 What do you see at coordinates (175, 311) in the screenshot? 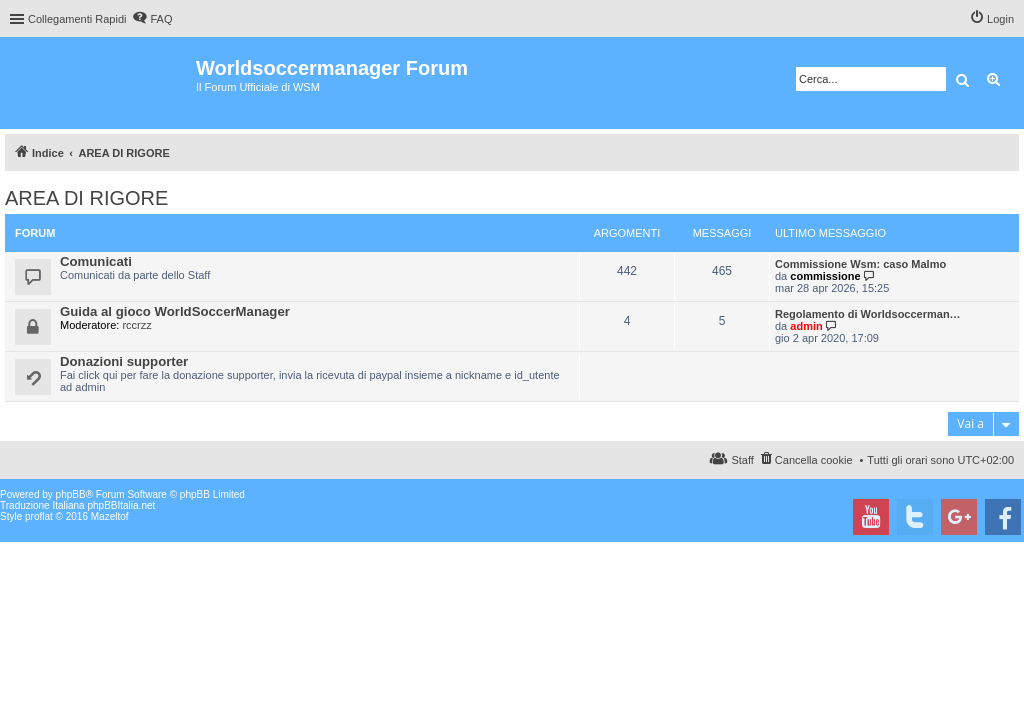
I see `Guida al gioco WorldSoccerManager` at bounding box center [175, 311].